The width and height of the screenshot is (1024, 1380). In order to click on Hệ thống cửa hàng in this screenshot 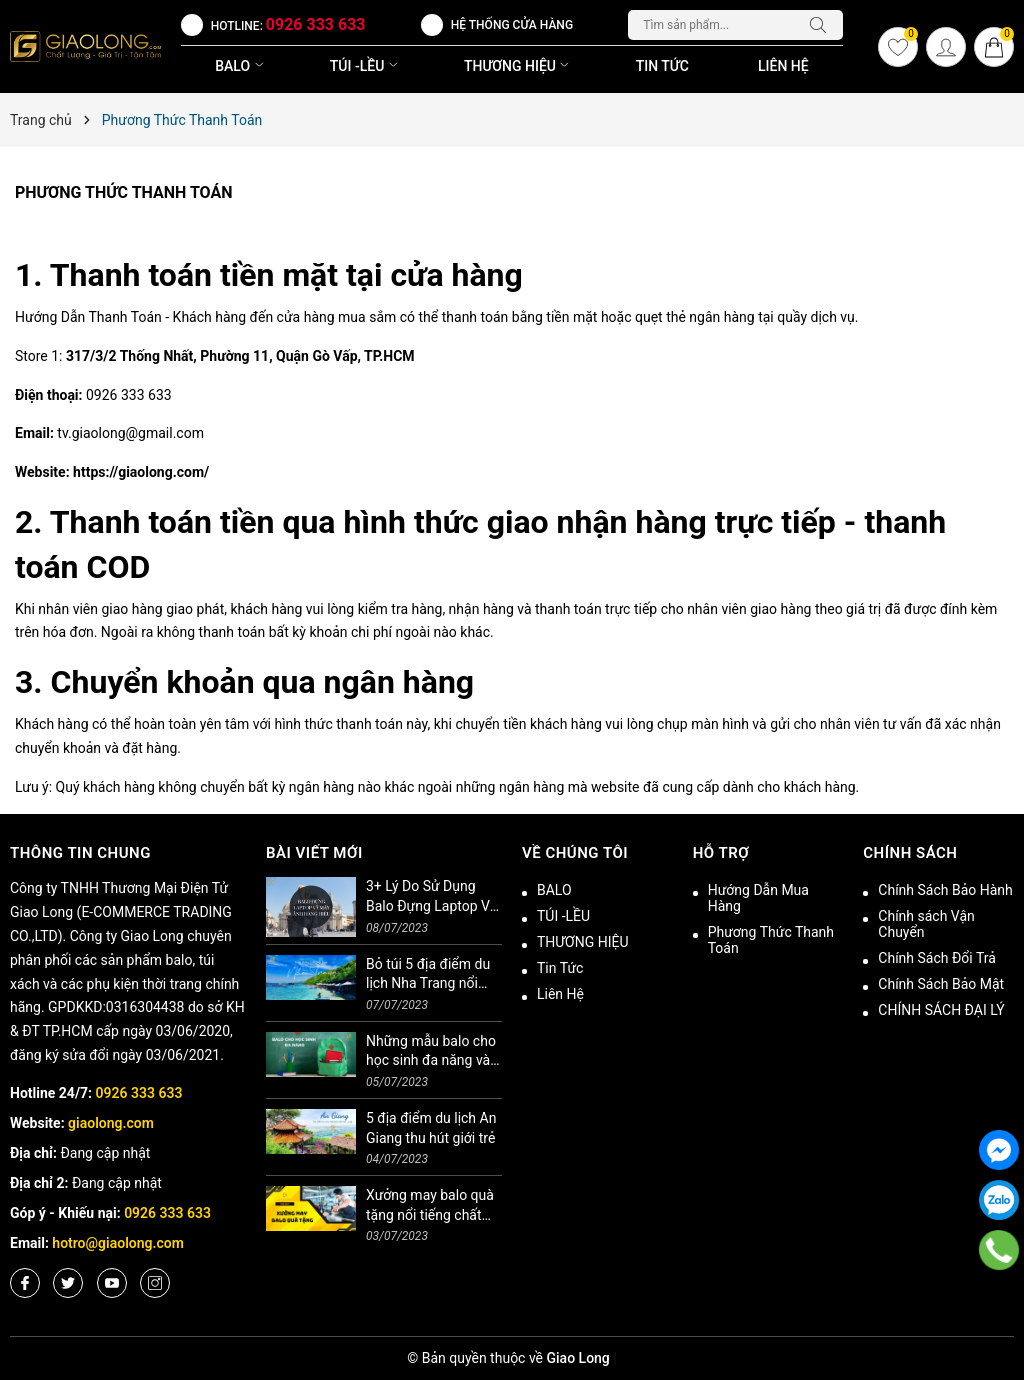, I will do `click(512, 25)`.